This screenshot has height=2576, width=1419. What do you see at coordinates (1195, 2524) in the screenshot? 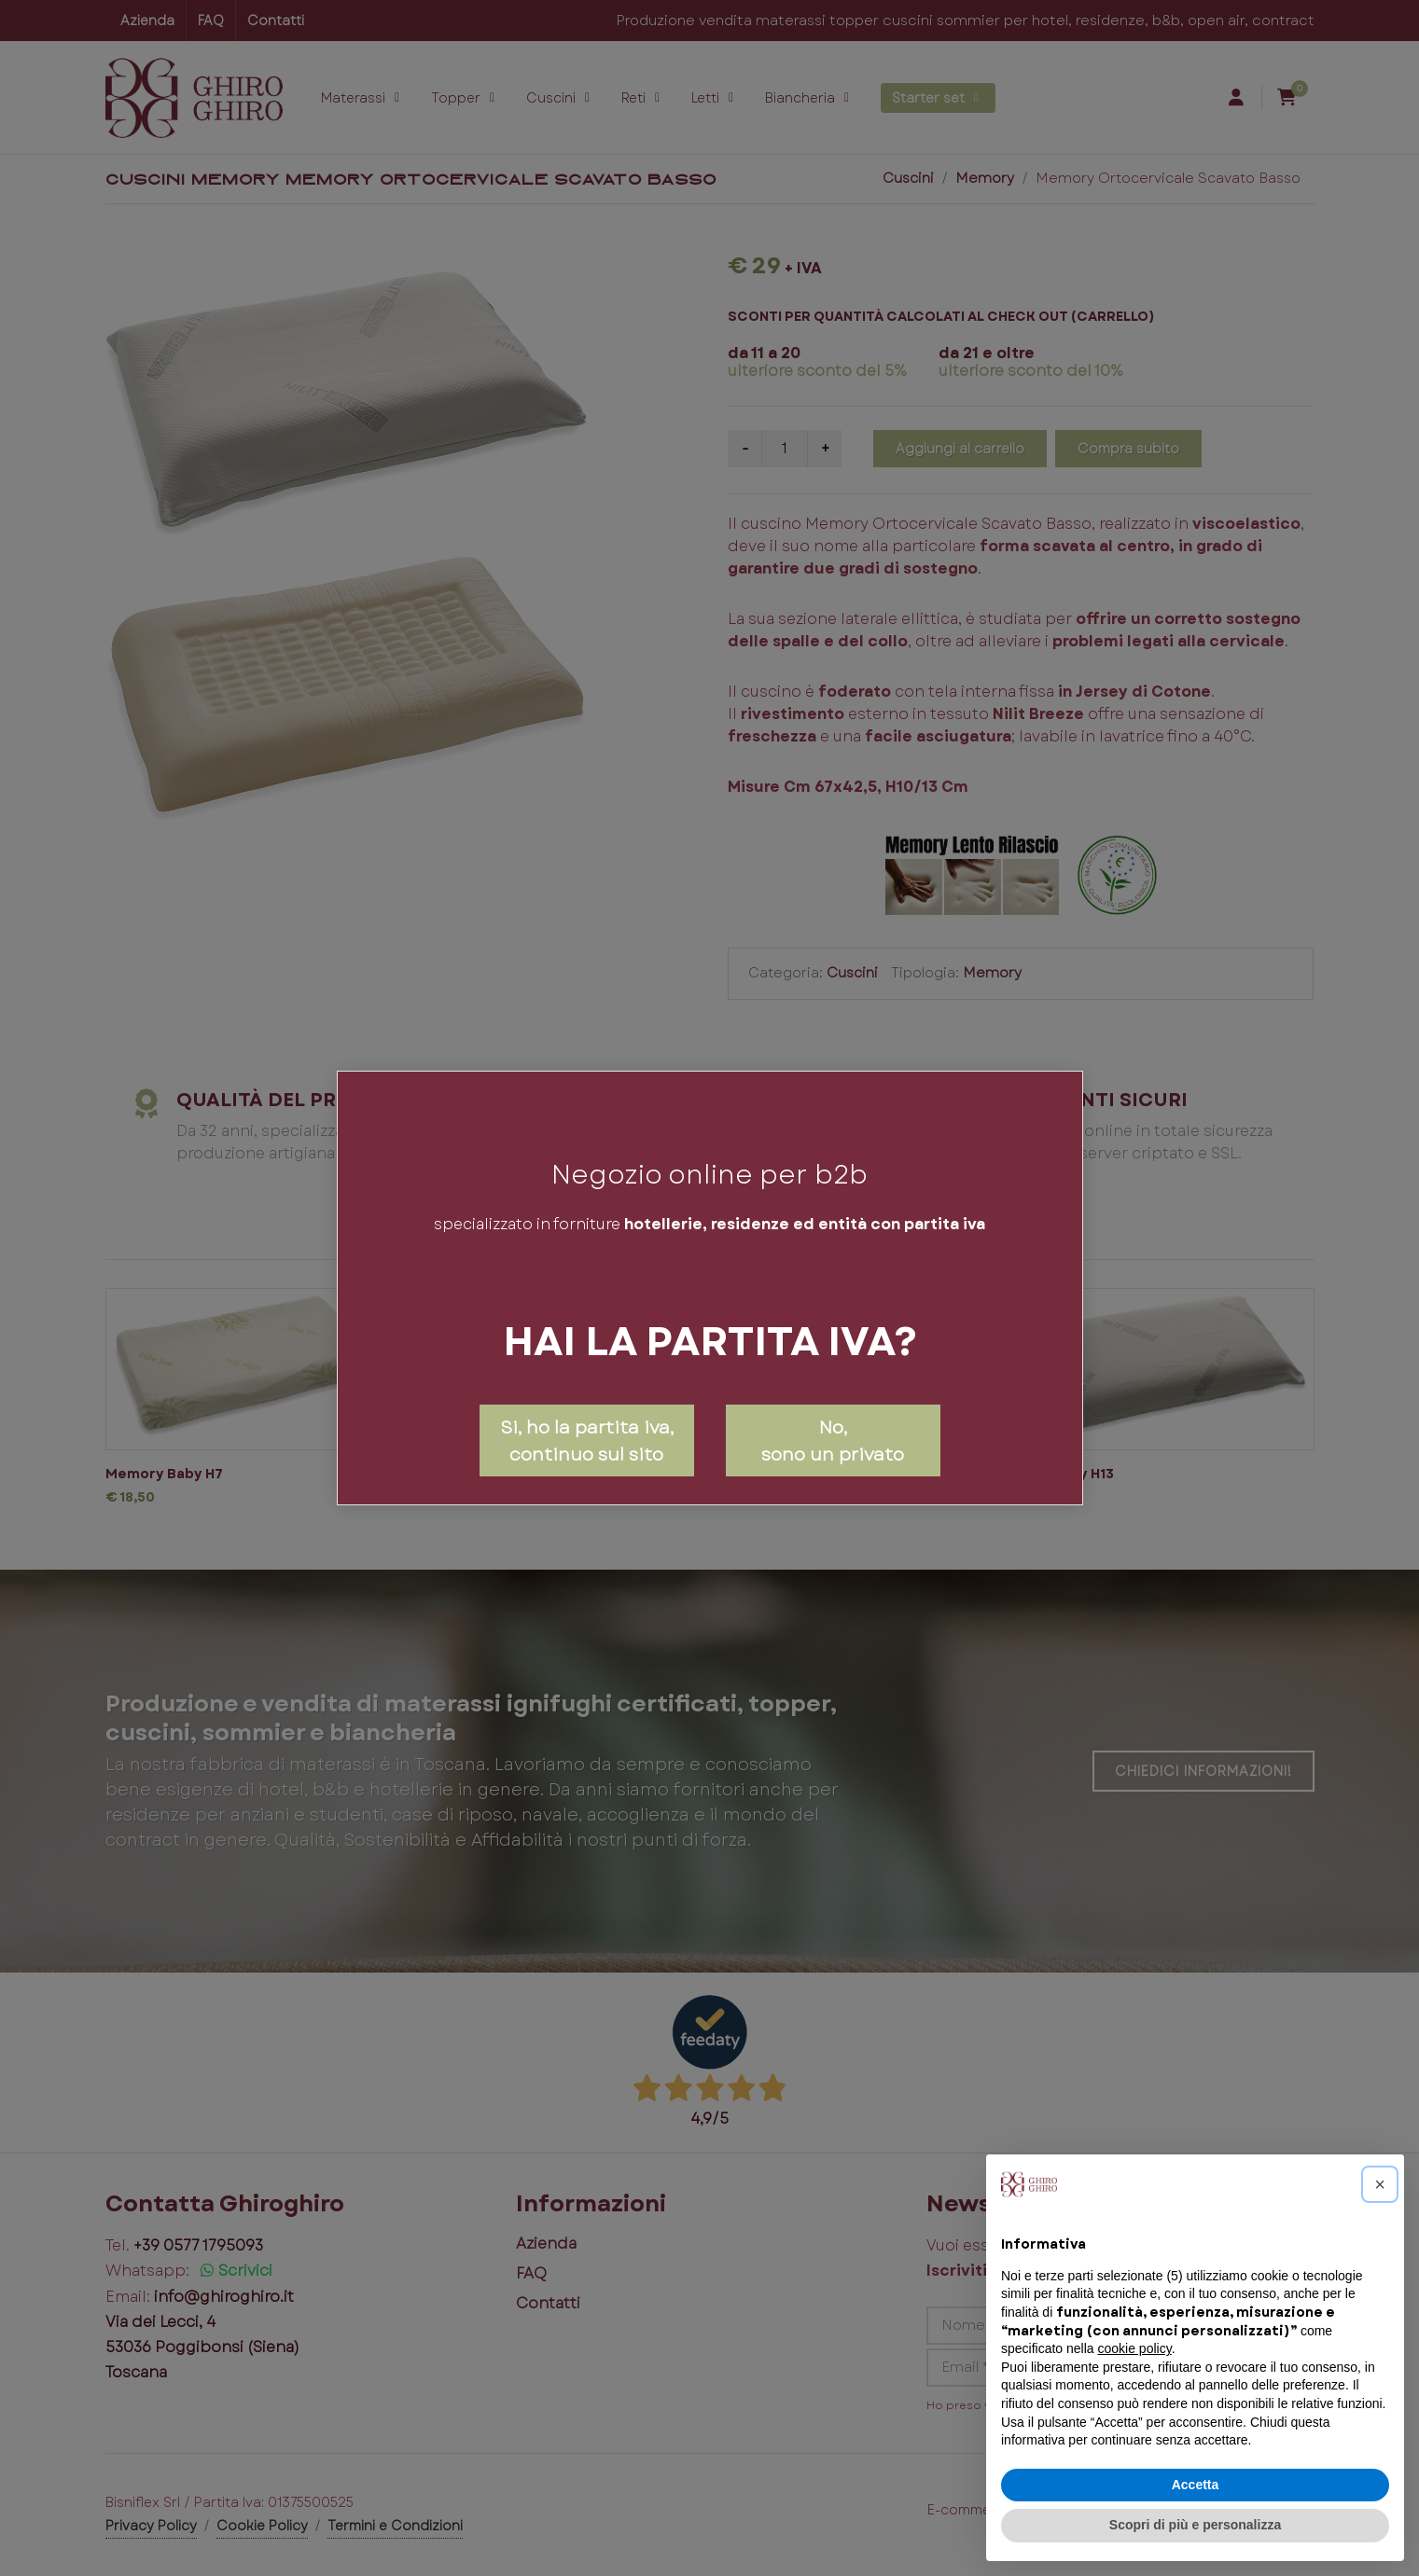
I see `Scopri di più e personalizza [button]` at bounding box center [1195, 2524].